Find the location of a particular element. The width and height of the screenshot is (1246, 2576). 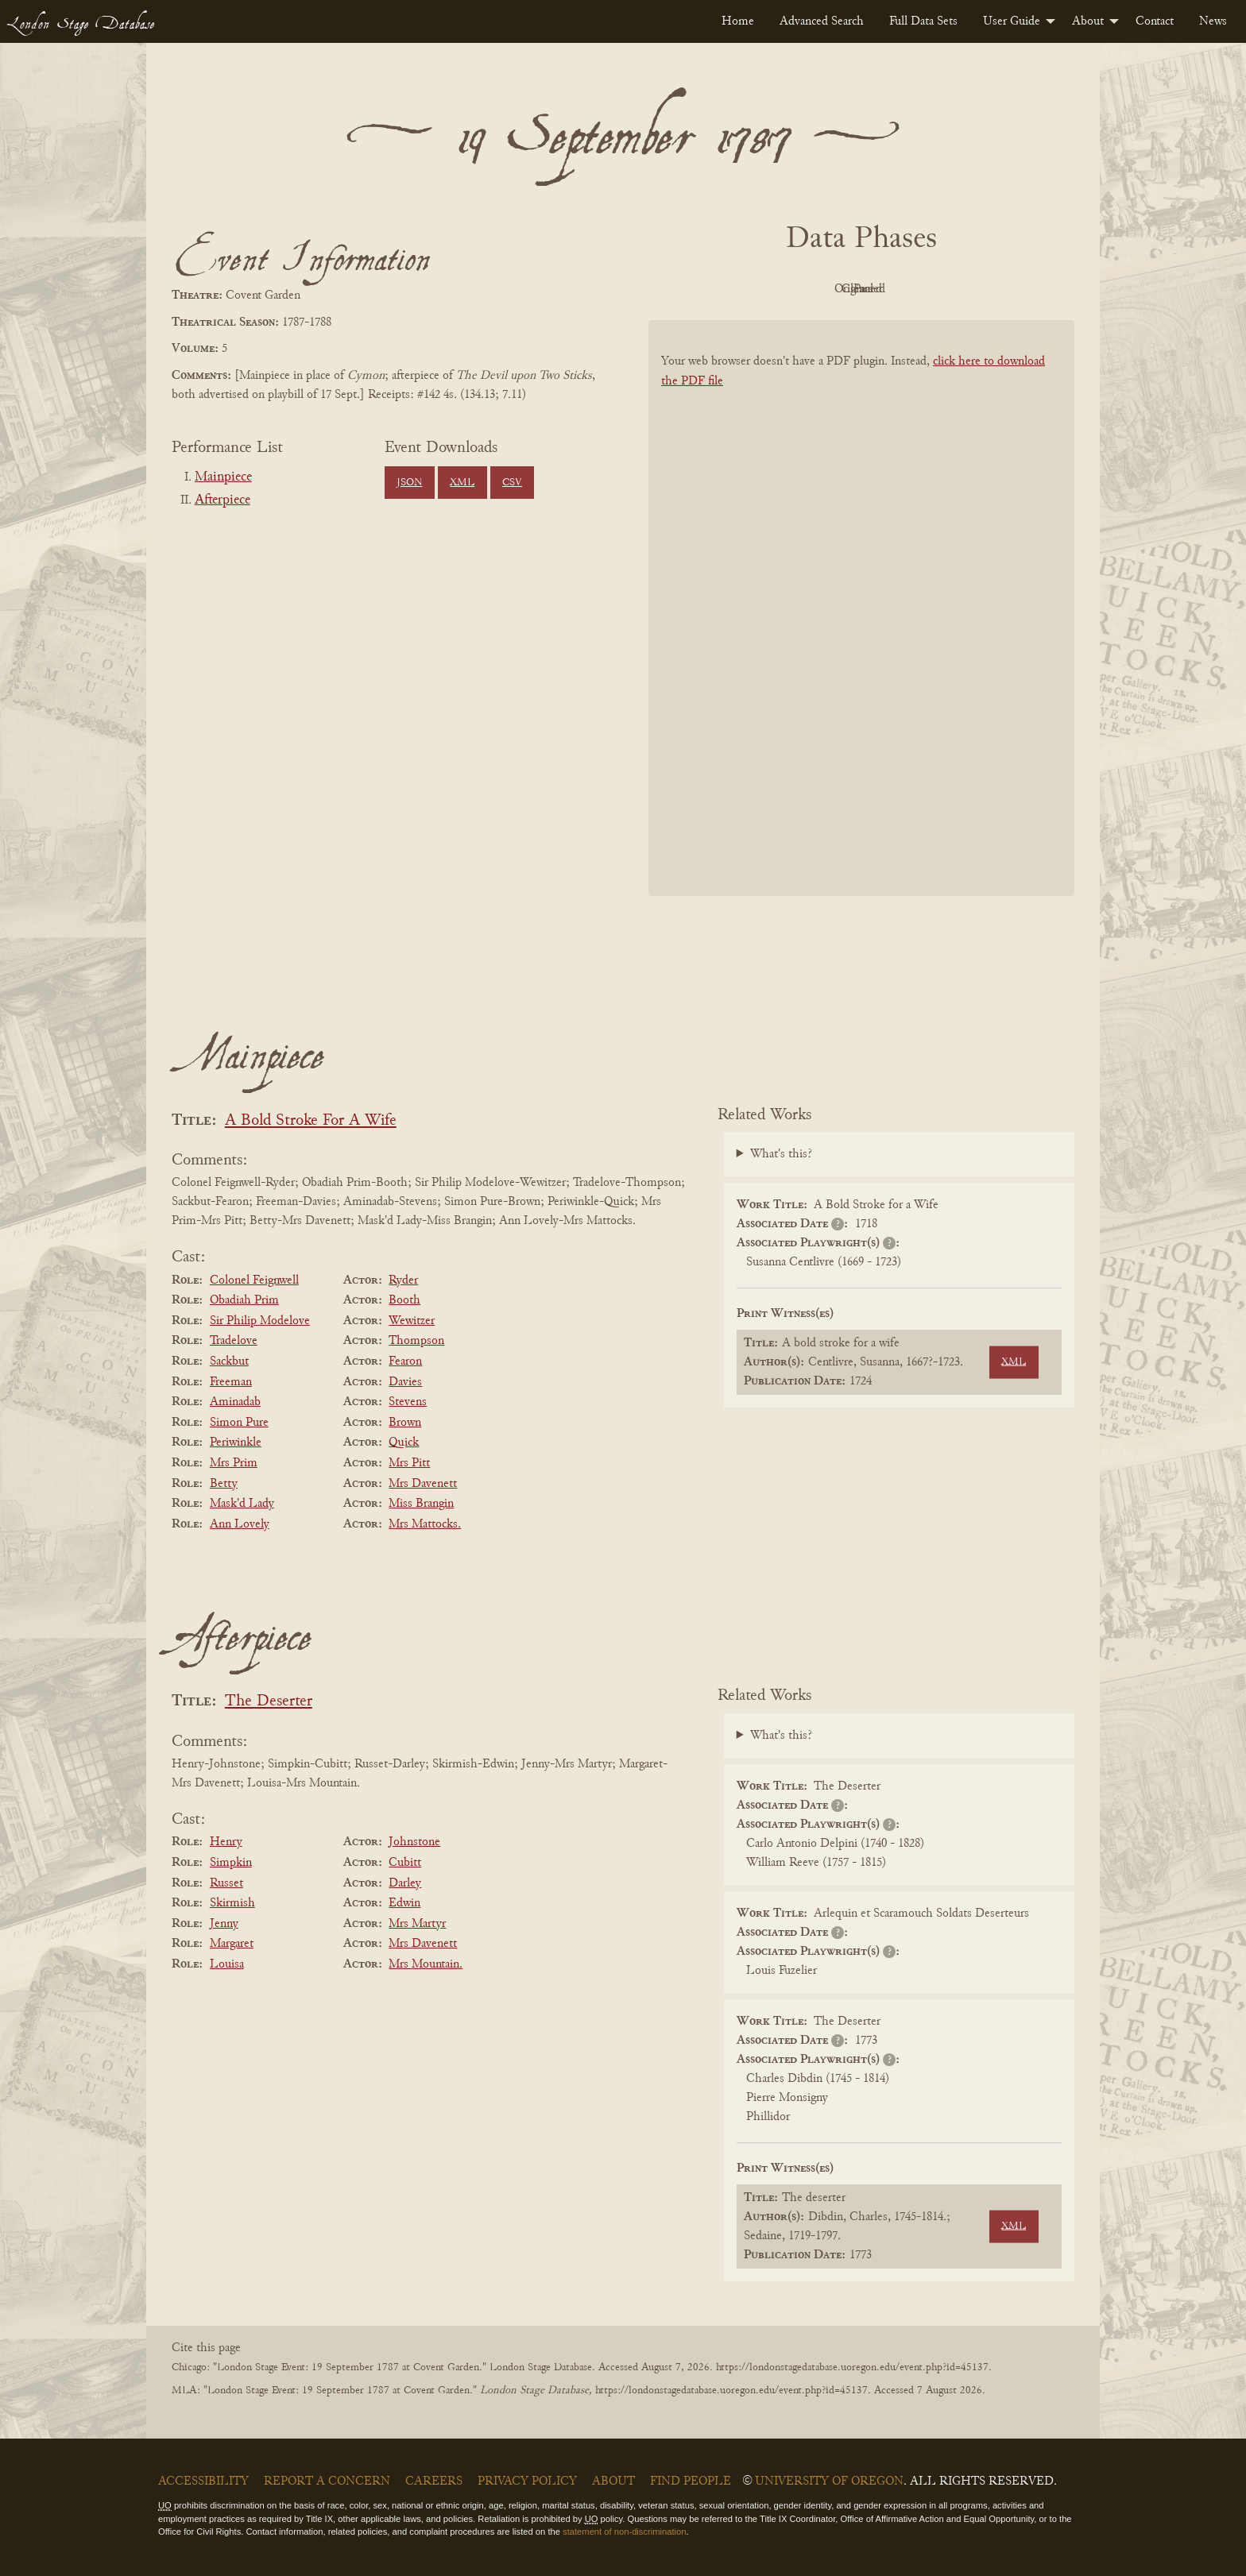

Mrs Pitt is located at coordinates (409, 1463).